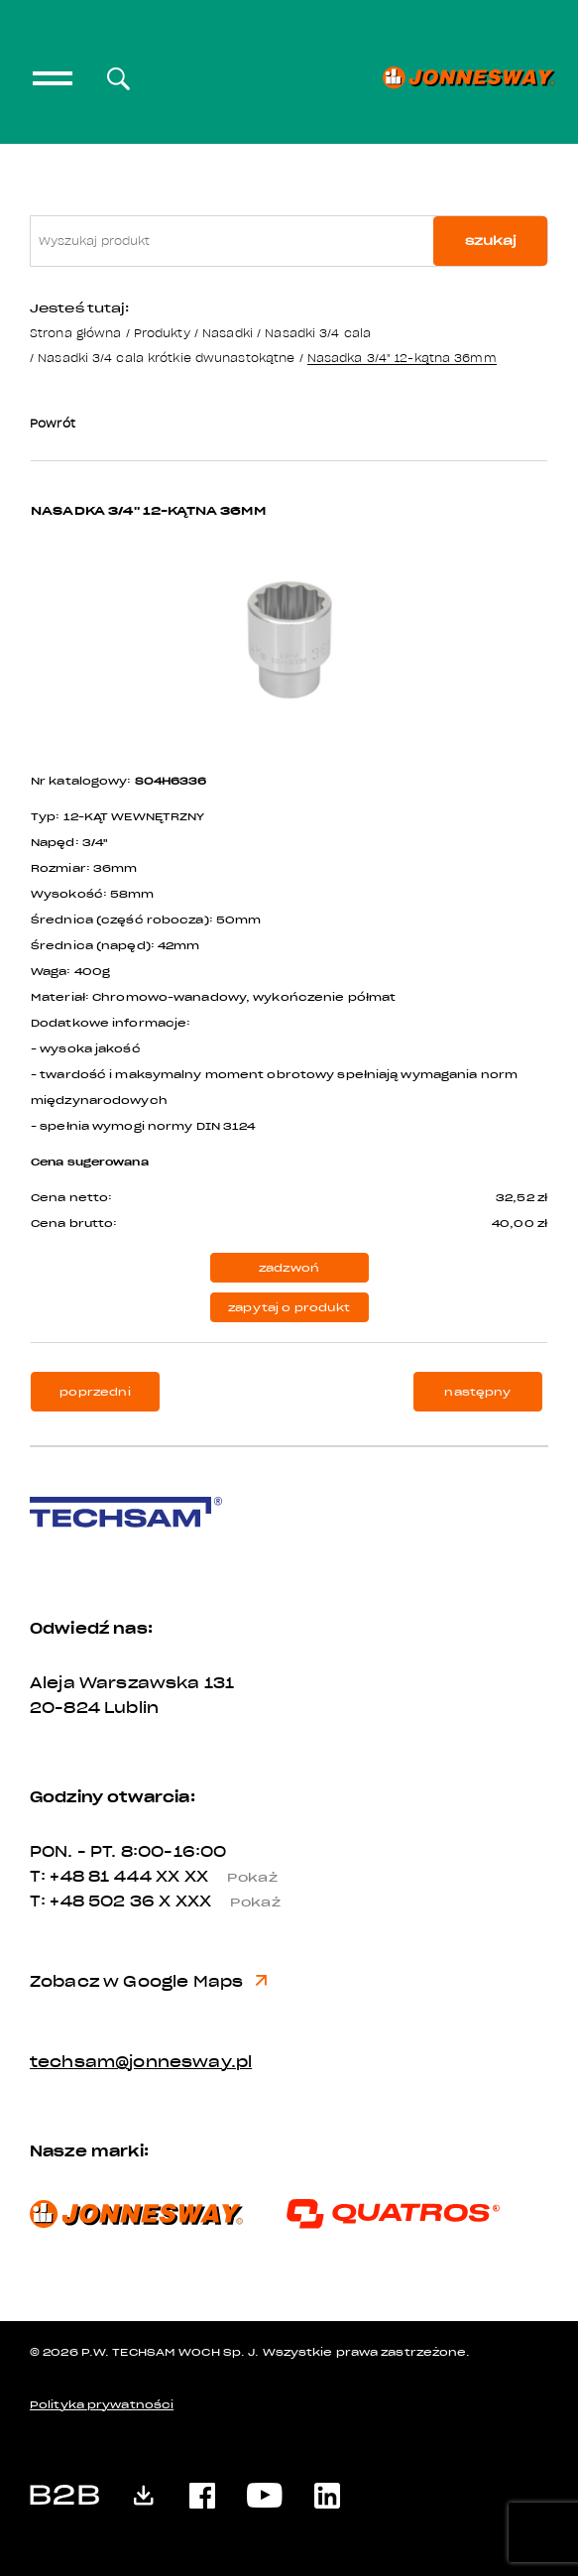  What do you see at coordinates (166, 357) in the screenshot?
I see `Nasadki 3/4 cala krótkie dwunastokątne` at bounding box center [166, 357].